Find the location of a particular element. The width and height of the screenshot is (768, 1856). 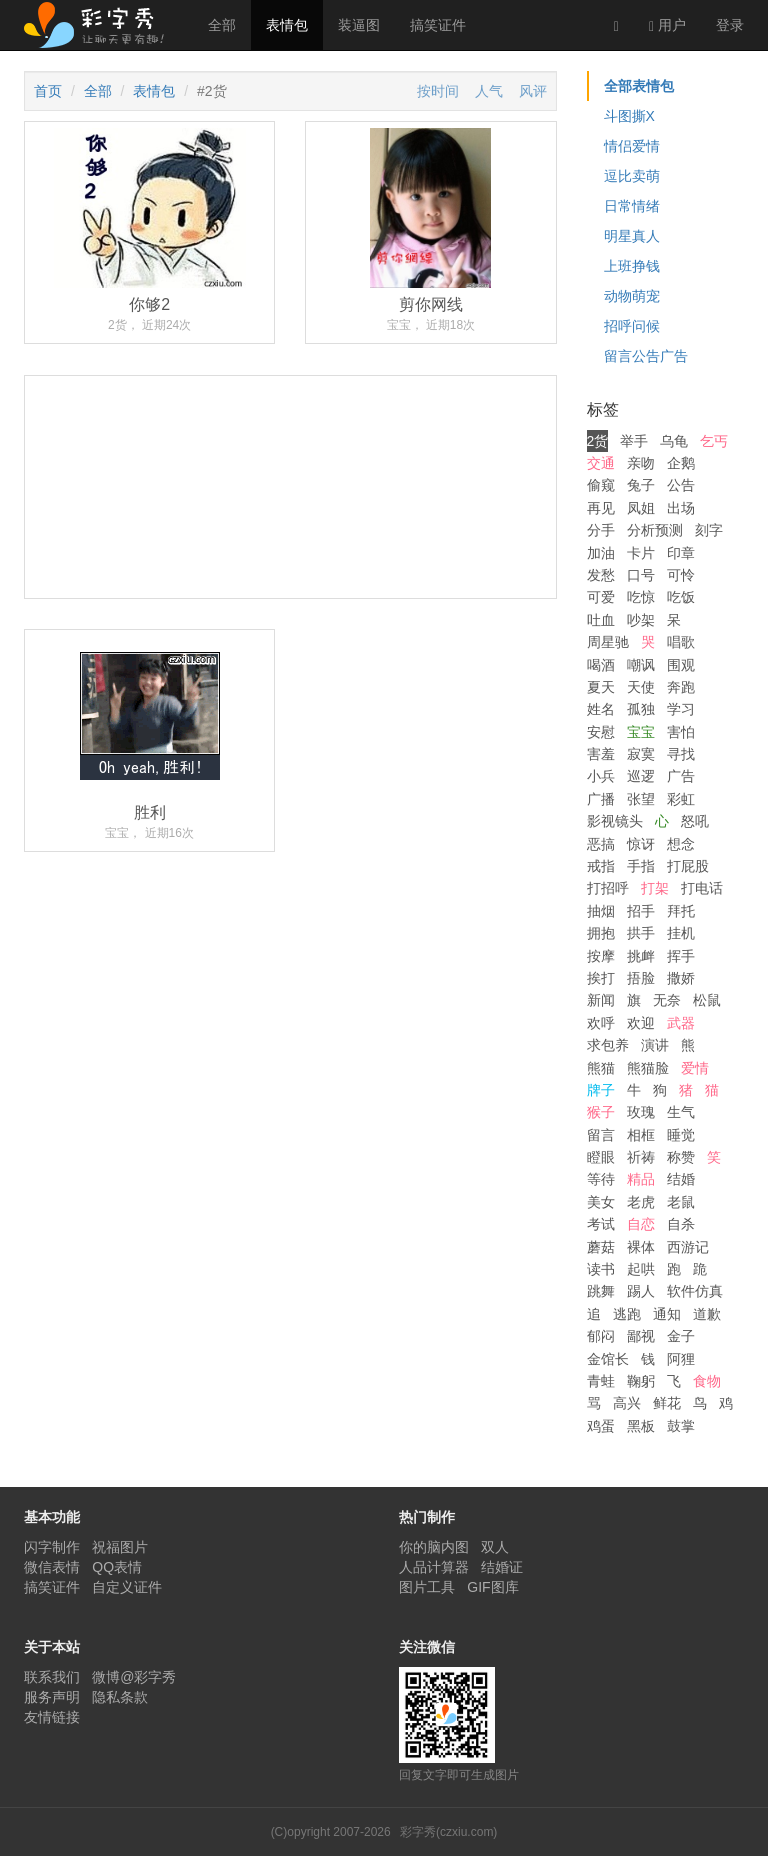

挨打 is located at coordinates (601, 978).